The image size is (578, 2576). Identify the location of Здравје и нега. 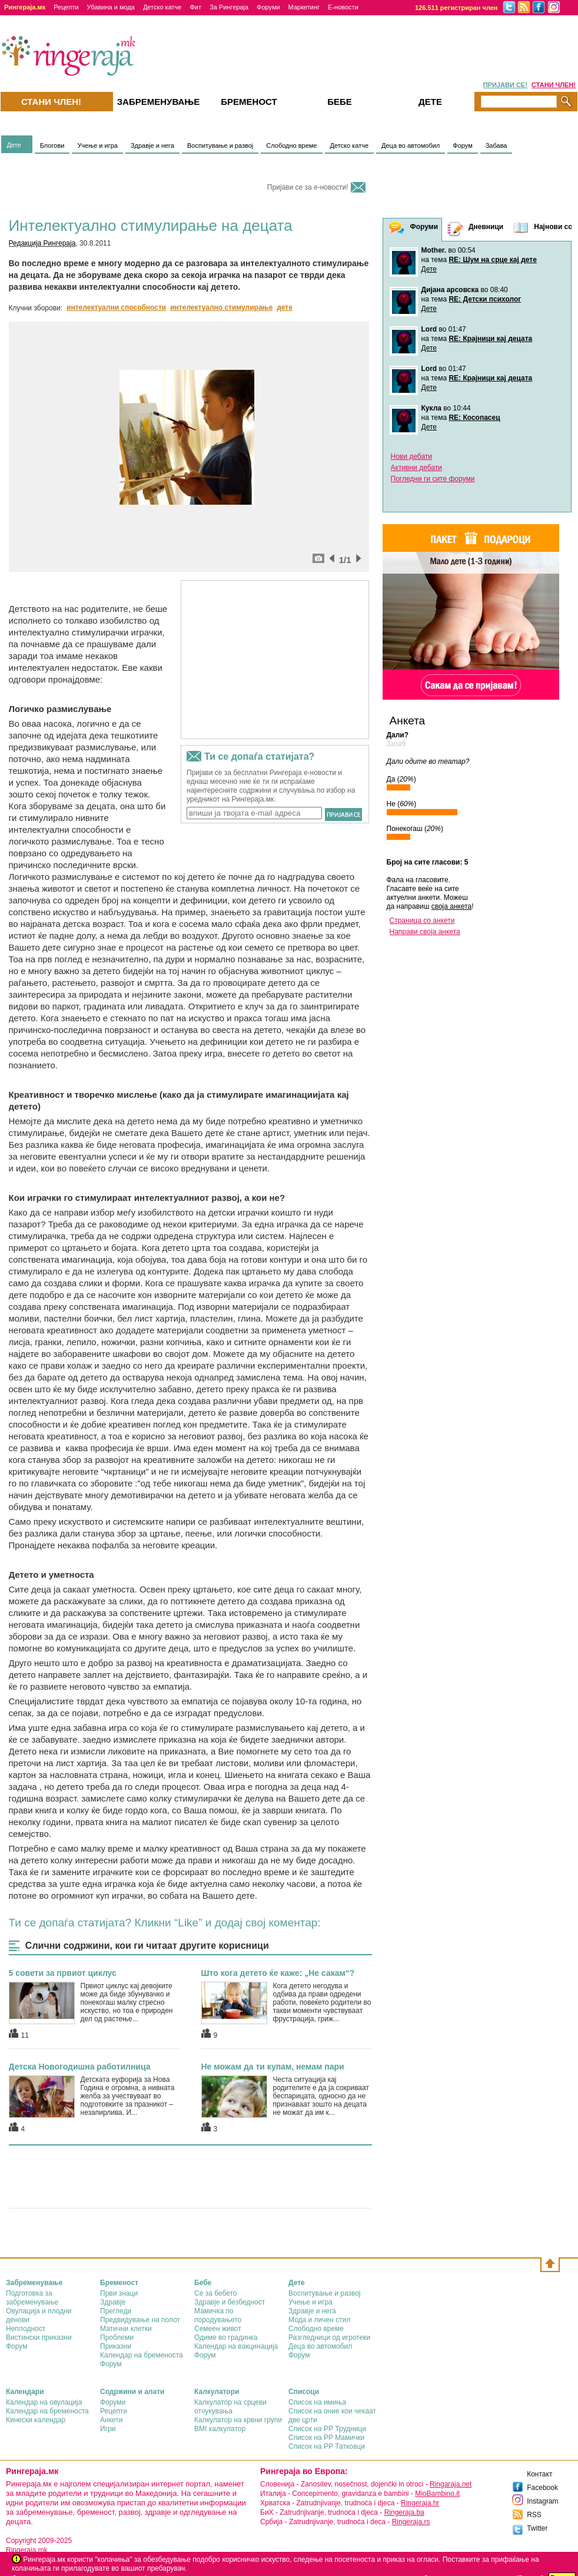
(152, 145).